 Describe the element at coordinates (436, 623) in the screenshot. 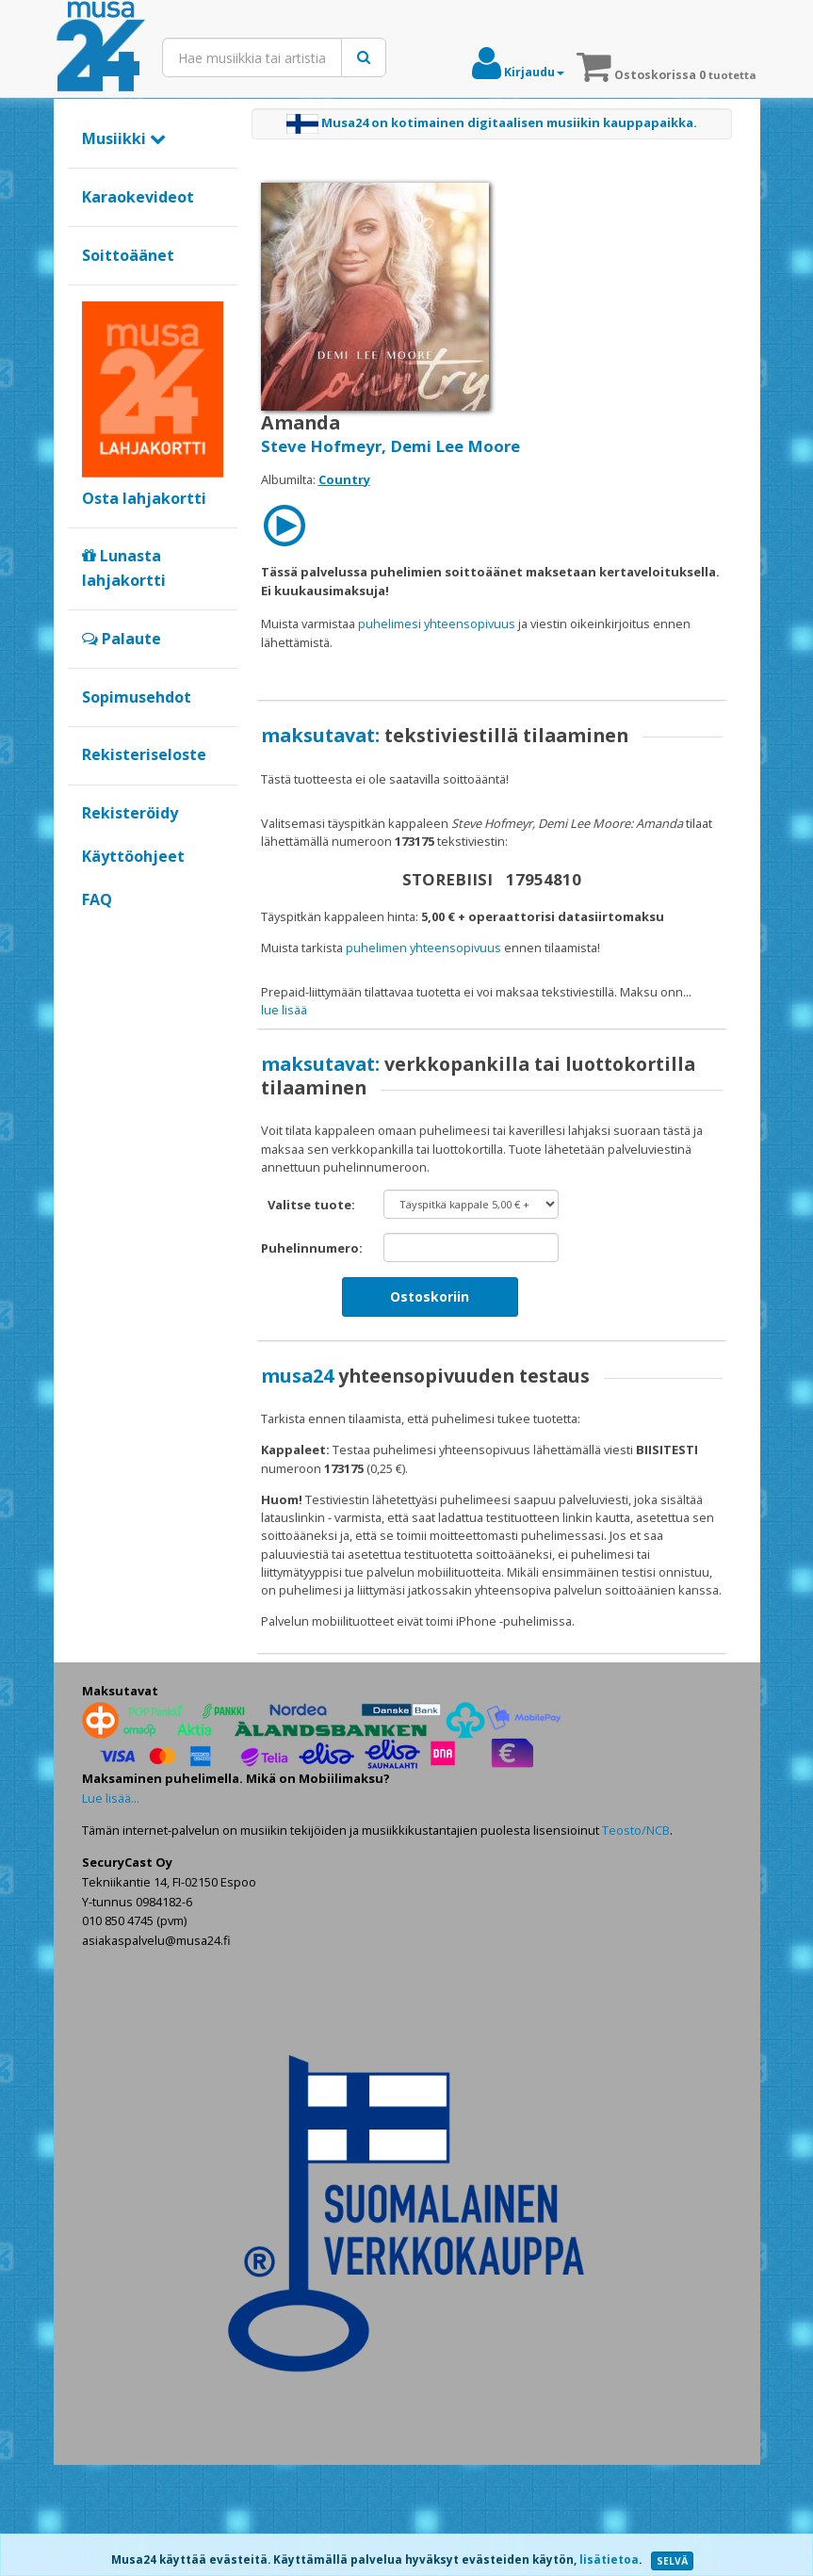

I see `puhelimesi yhteensopivuus` at that location.